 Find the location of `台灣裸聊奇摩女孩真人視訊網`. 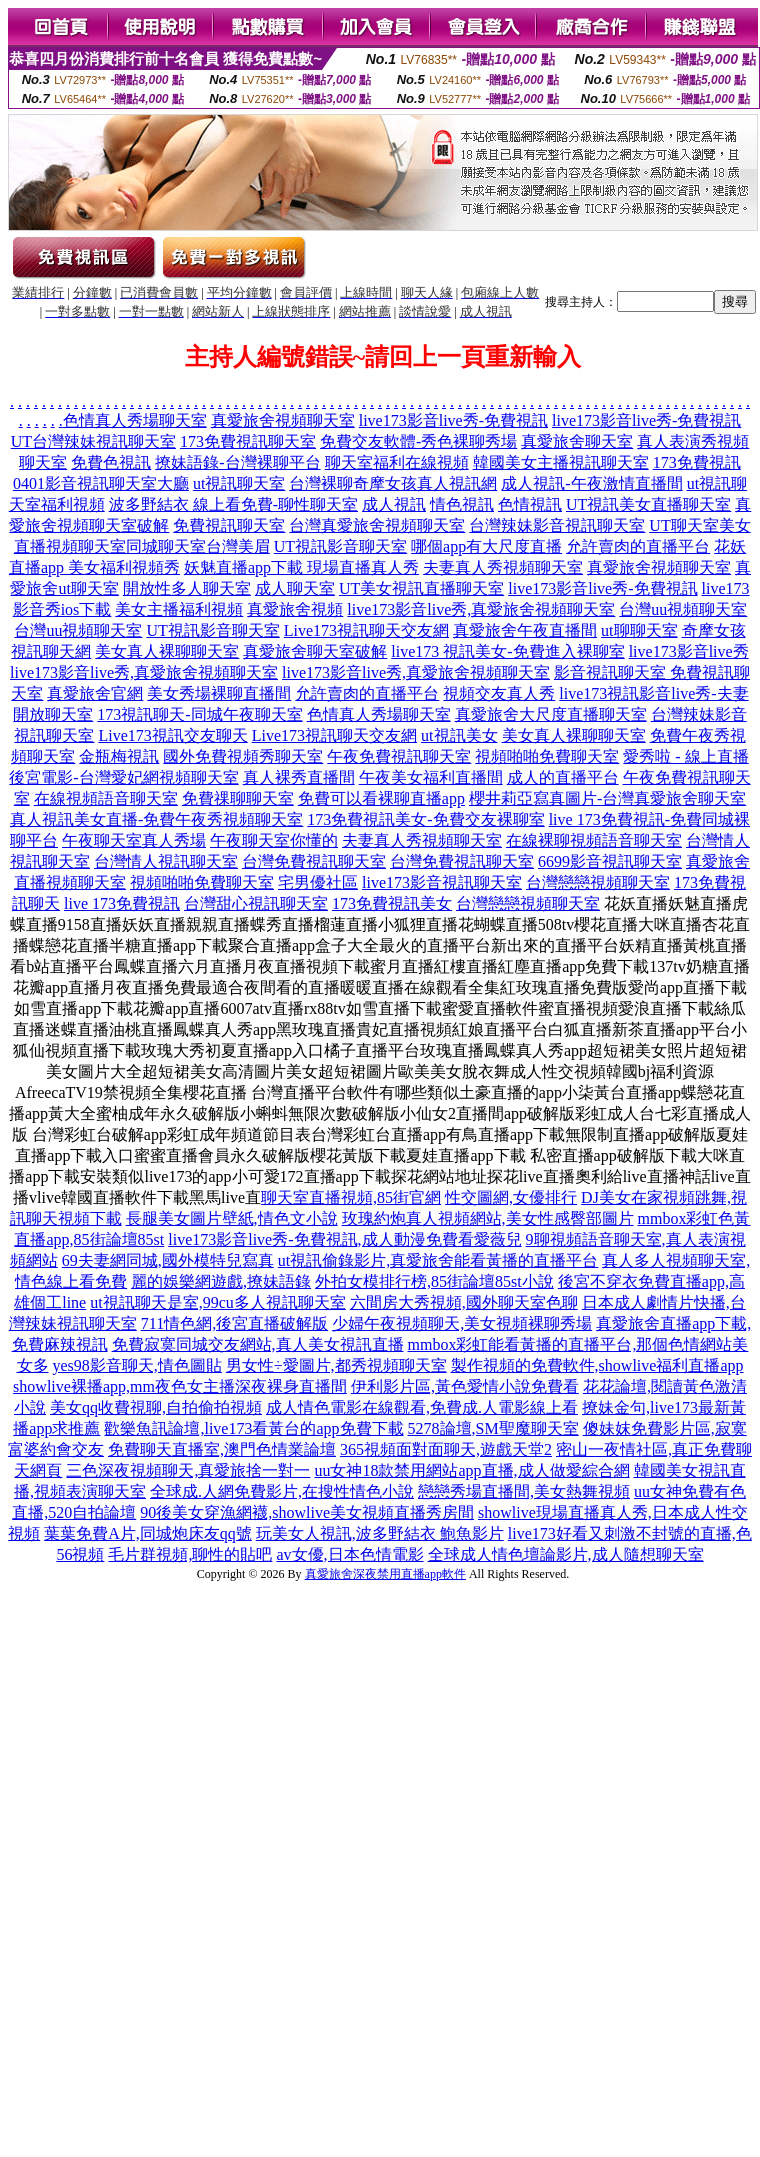

台灣裸聊奇摩女孩真人視訊網 is located at coordinates (393, 483).